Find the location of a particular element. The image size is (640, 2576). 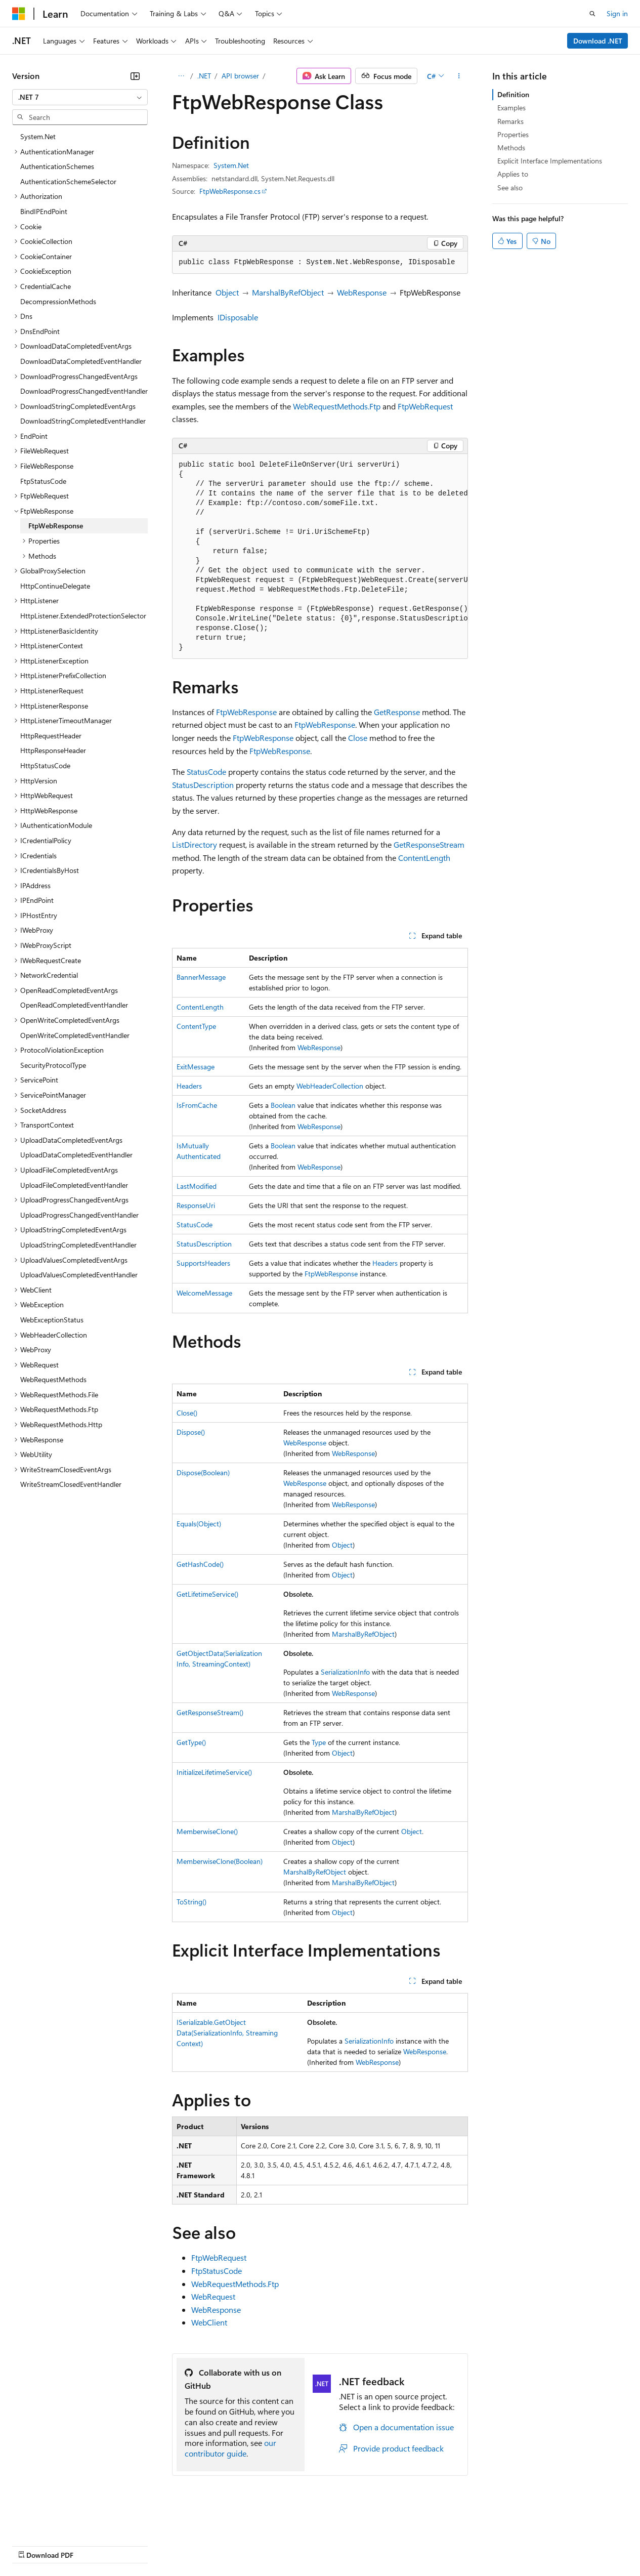

HttpListener.ExtendedProtectionSelector [treeitem] is located at coordinates (83, 615).